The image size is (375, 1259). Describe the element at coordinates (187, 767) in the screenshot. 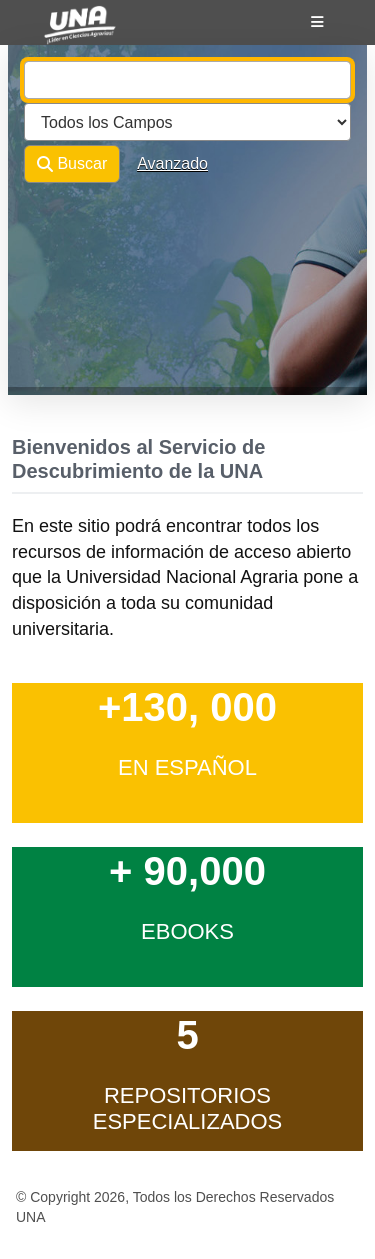

I see `en Español` at that location.